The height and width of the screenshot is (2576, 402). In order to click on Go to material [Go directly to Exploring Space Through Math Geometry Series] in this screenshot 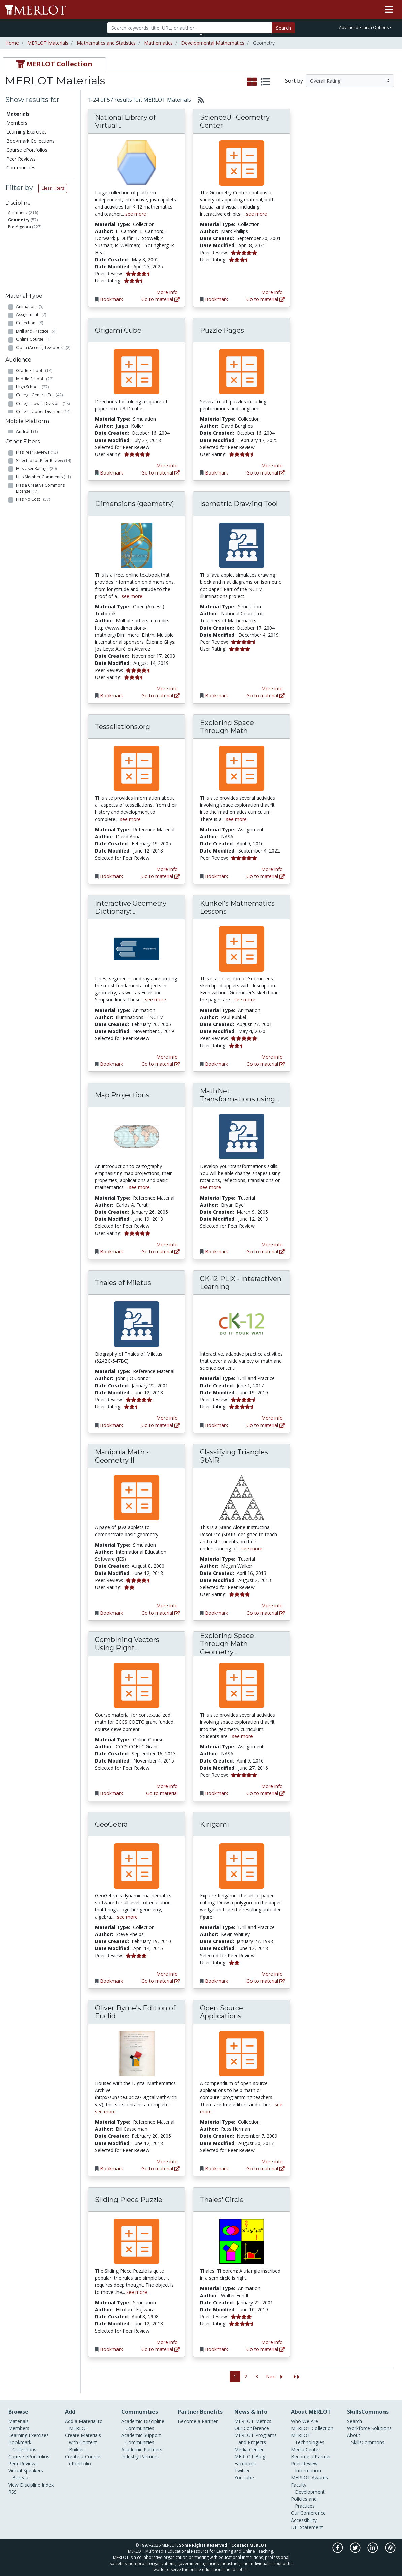, I will do `click(265, 1793)`.